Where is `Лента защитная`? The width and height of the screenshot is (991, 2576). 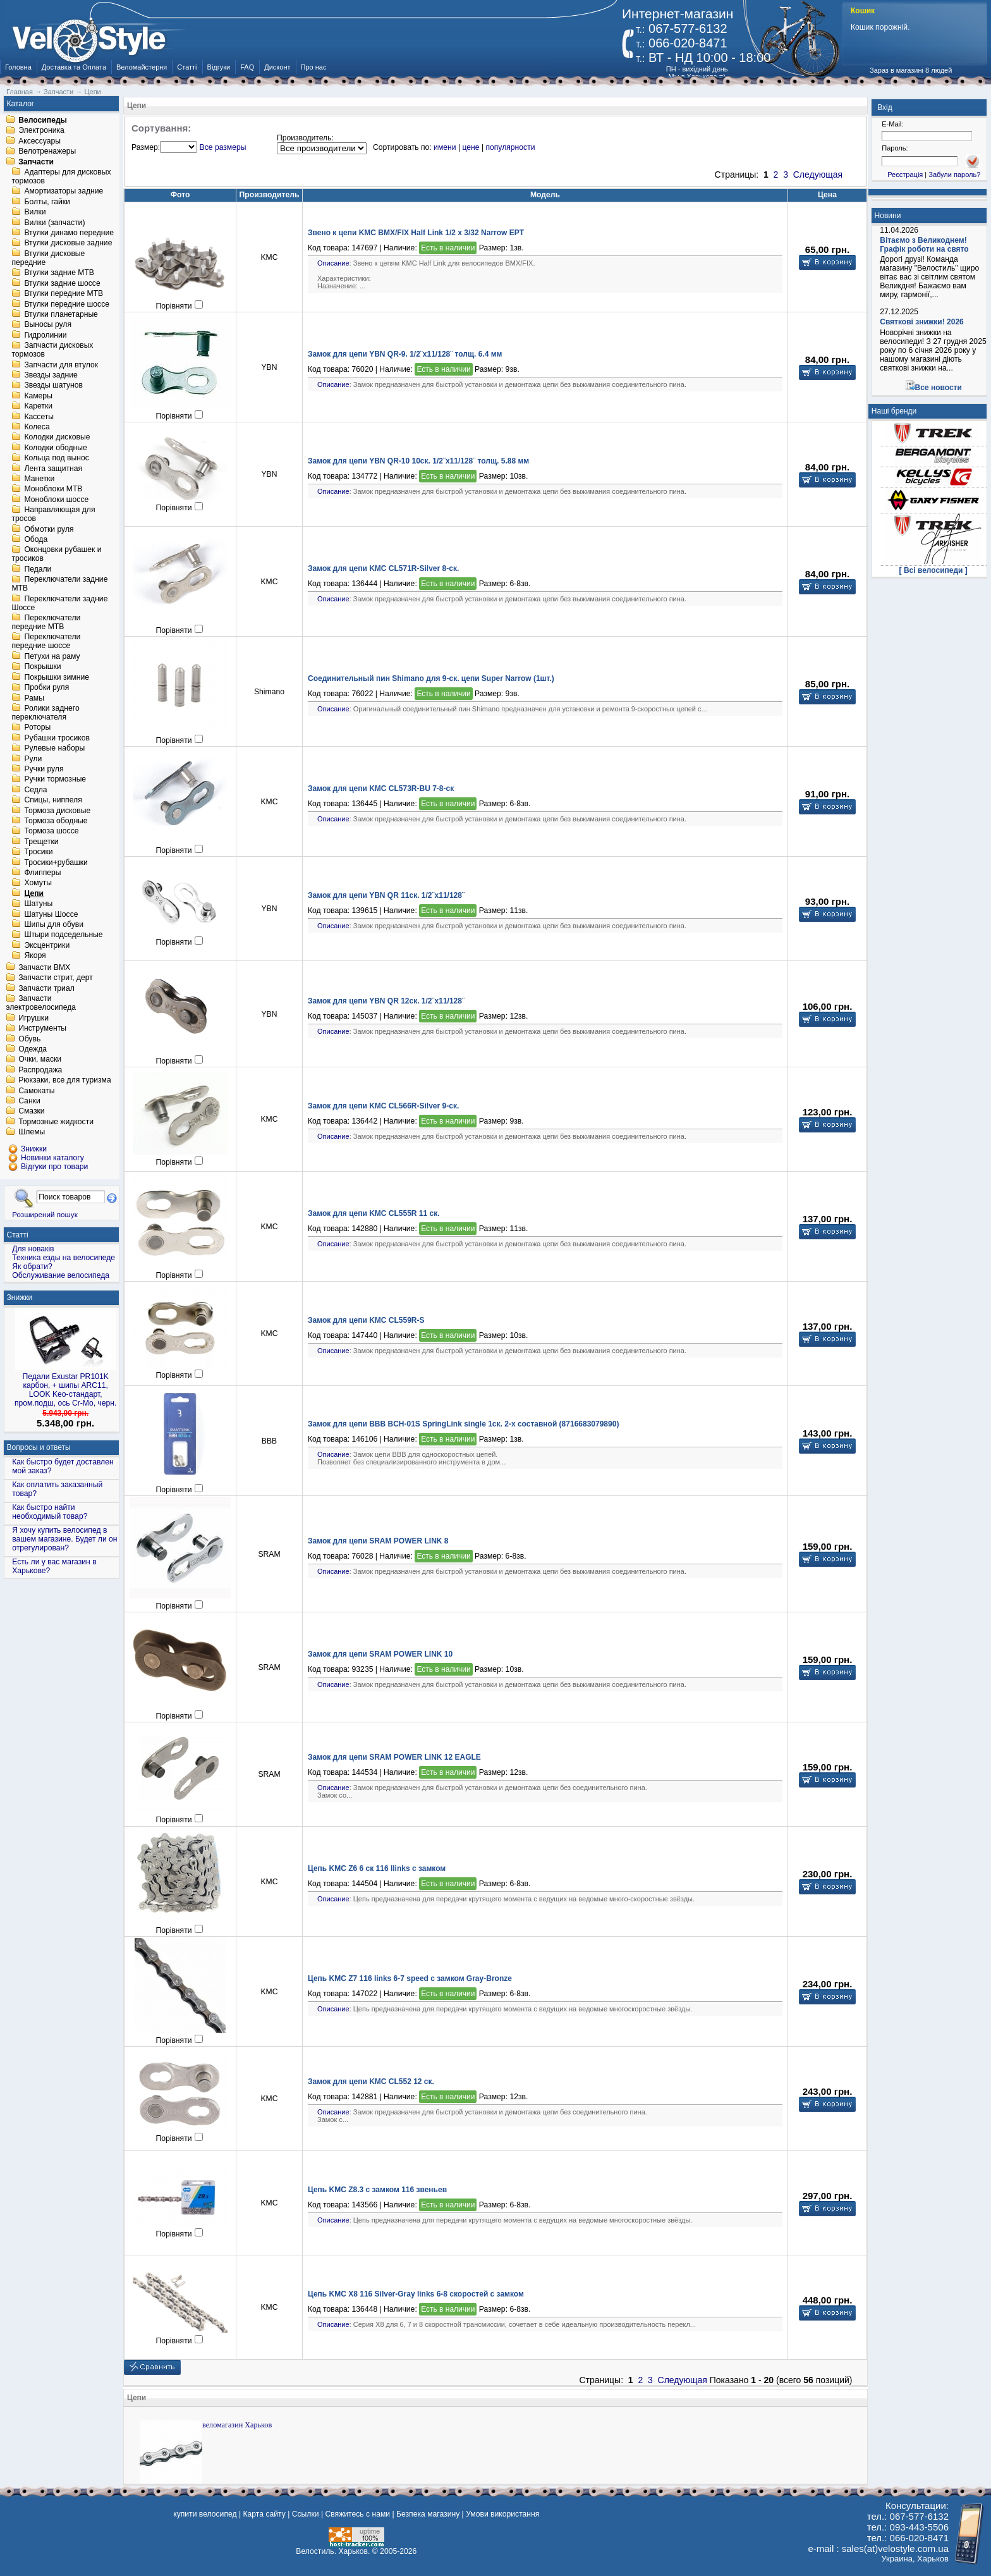
Лента защитная is located at coordinates (53, 468).